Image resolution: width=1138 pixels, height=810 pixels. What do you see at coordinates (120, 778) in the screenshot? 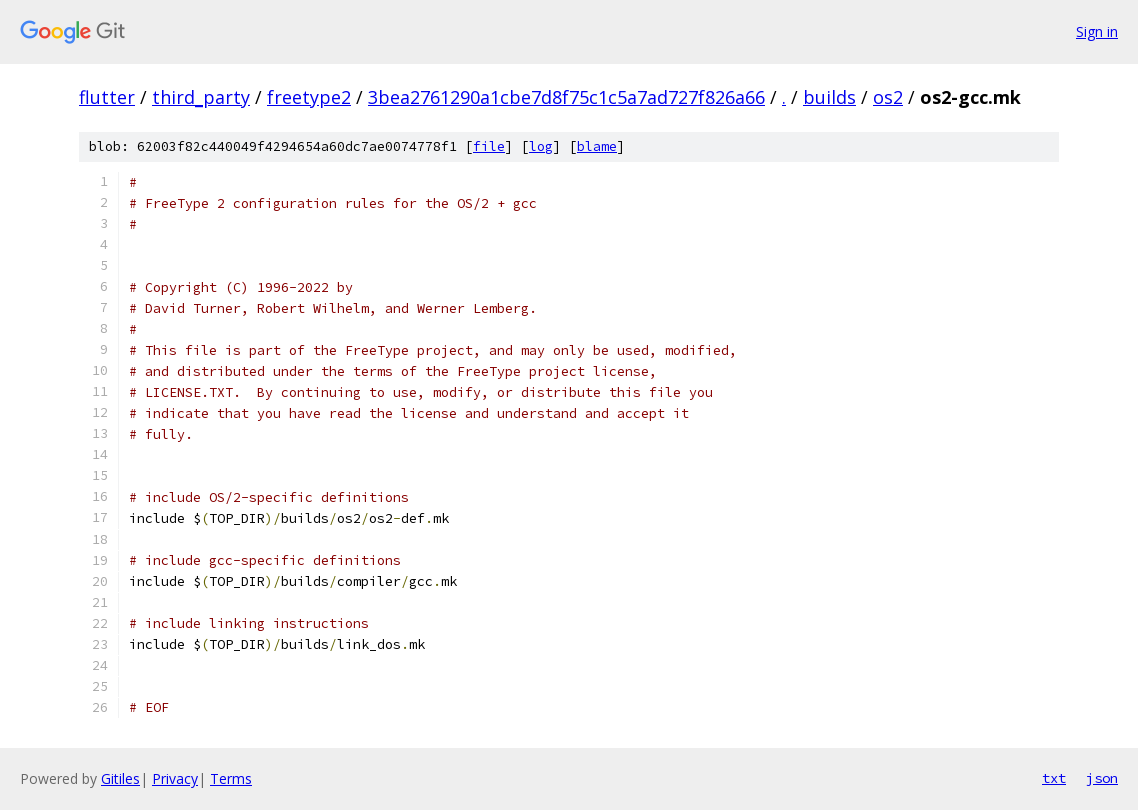
I see `Gitiles` at bounding box center [120, 778].